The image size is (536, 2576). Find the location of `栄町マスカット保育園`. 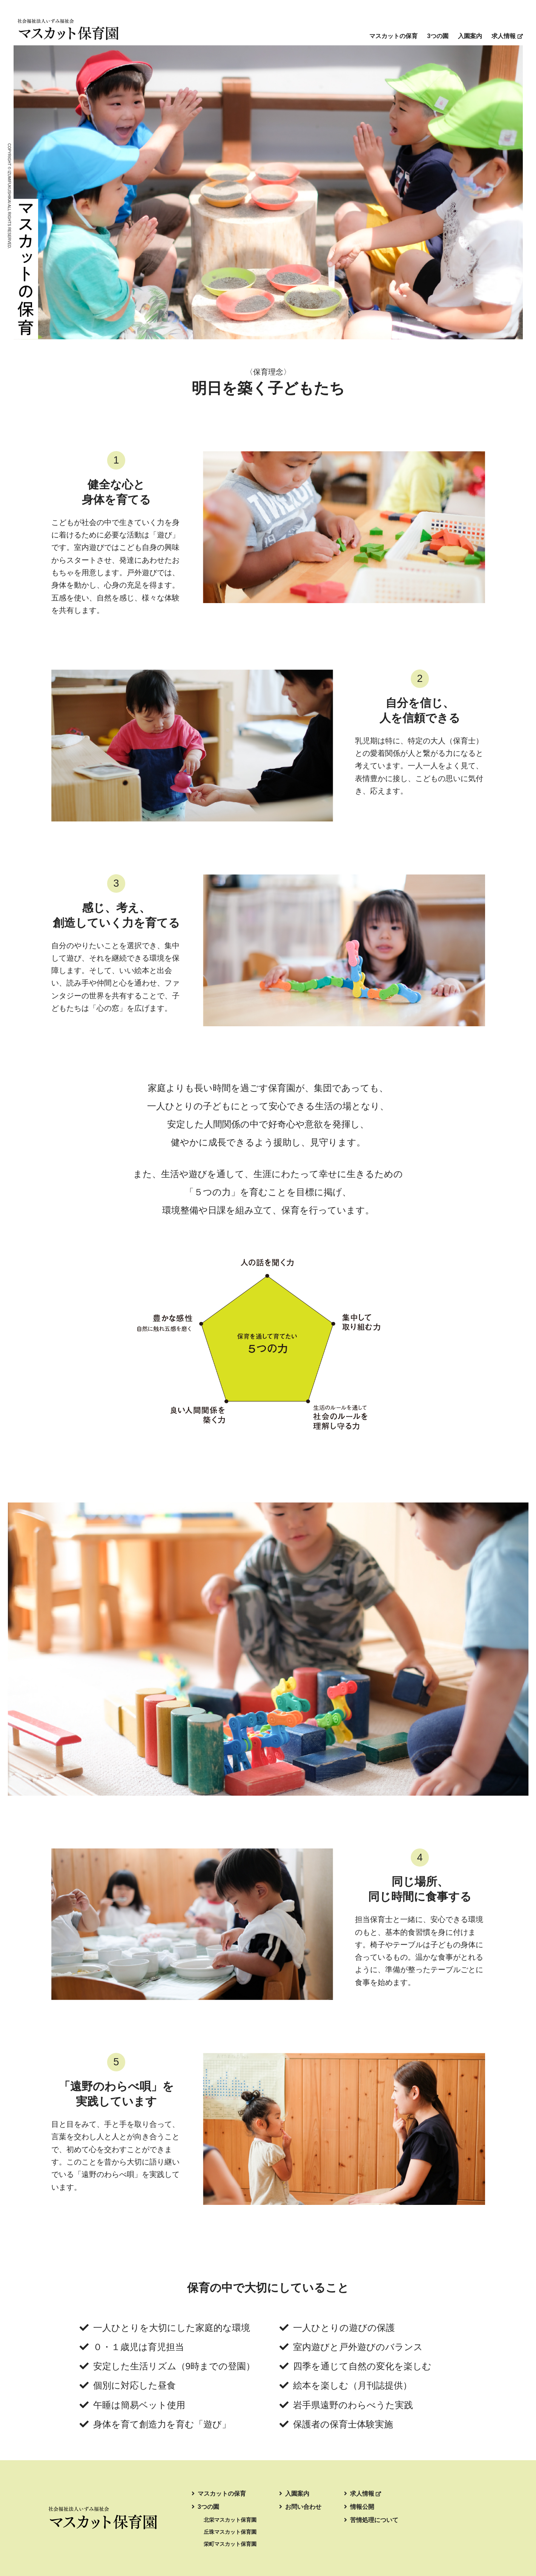

栄町マスカット保育園 is located at coordinates (230, 2544).